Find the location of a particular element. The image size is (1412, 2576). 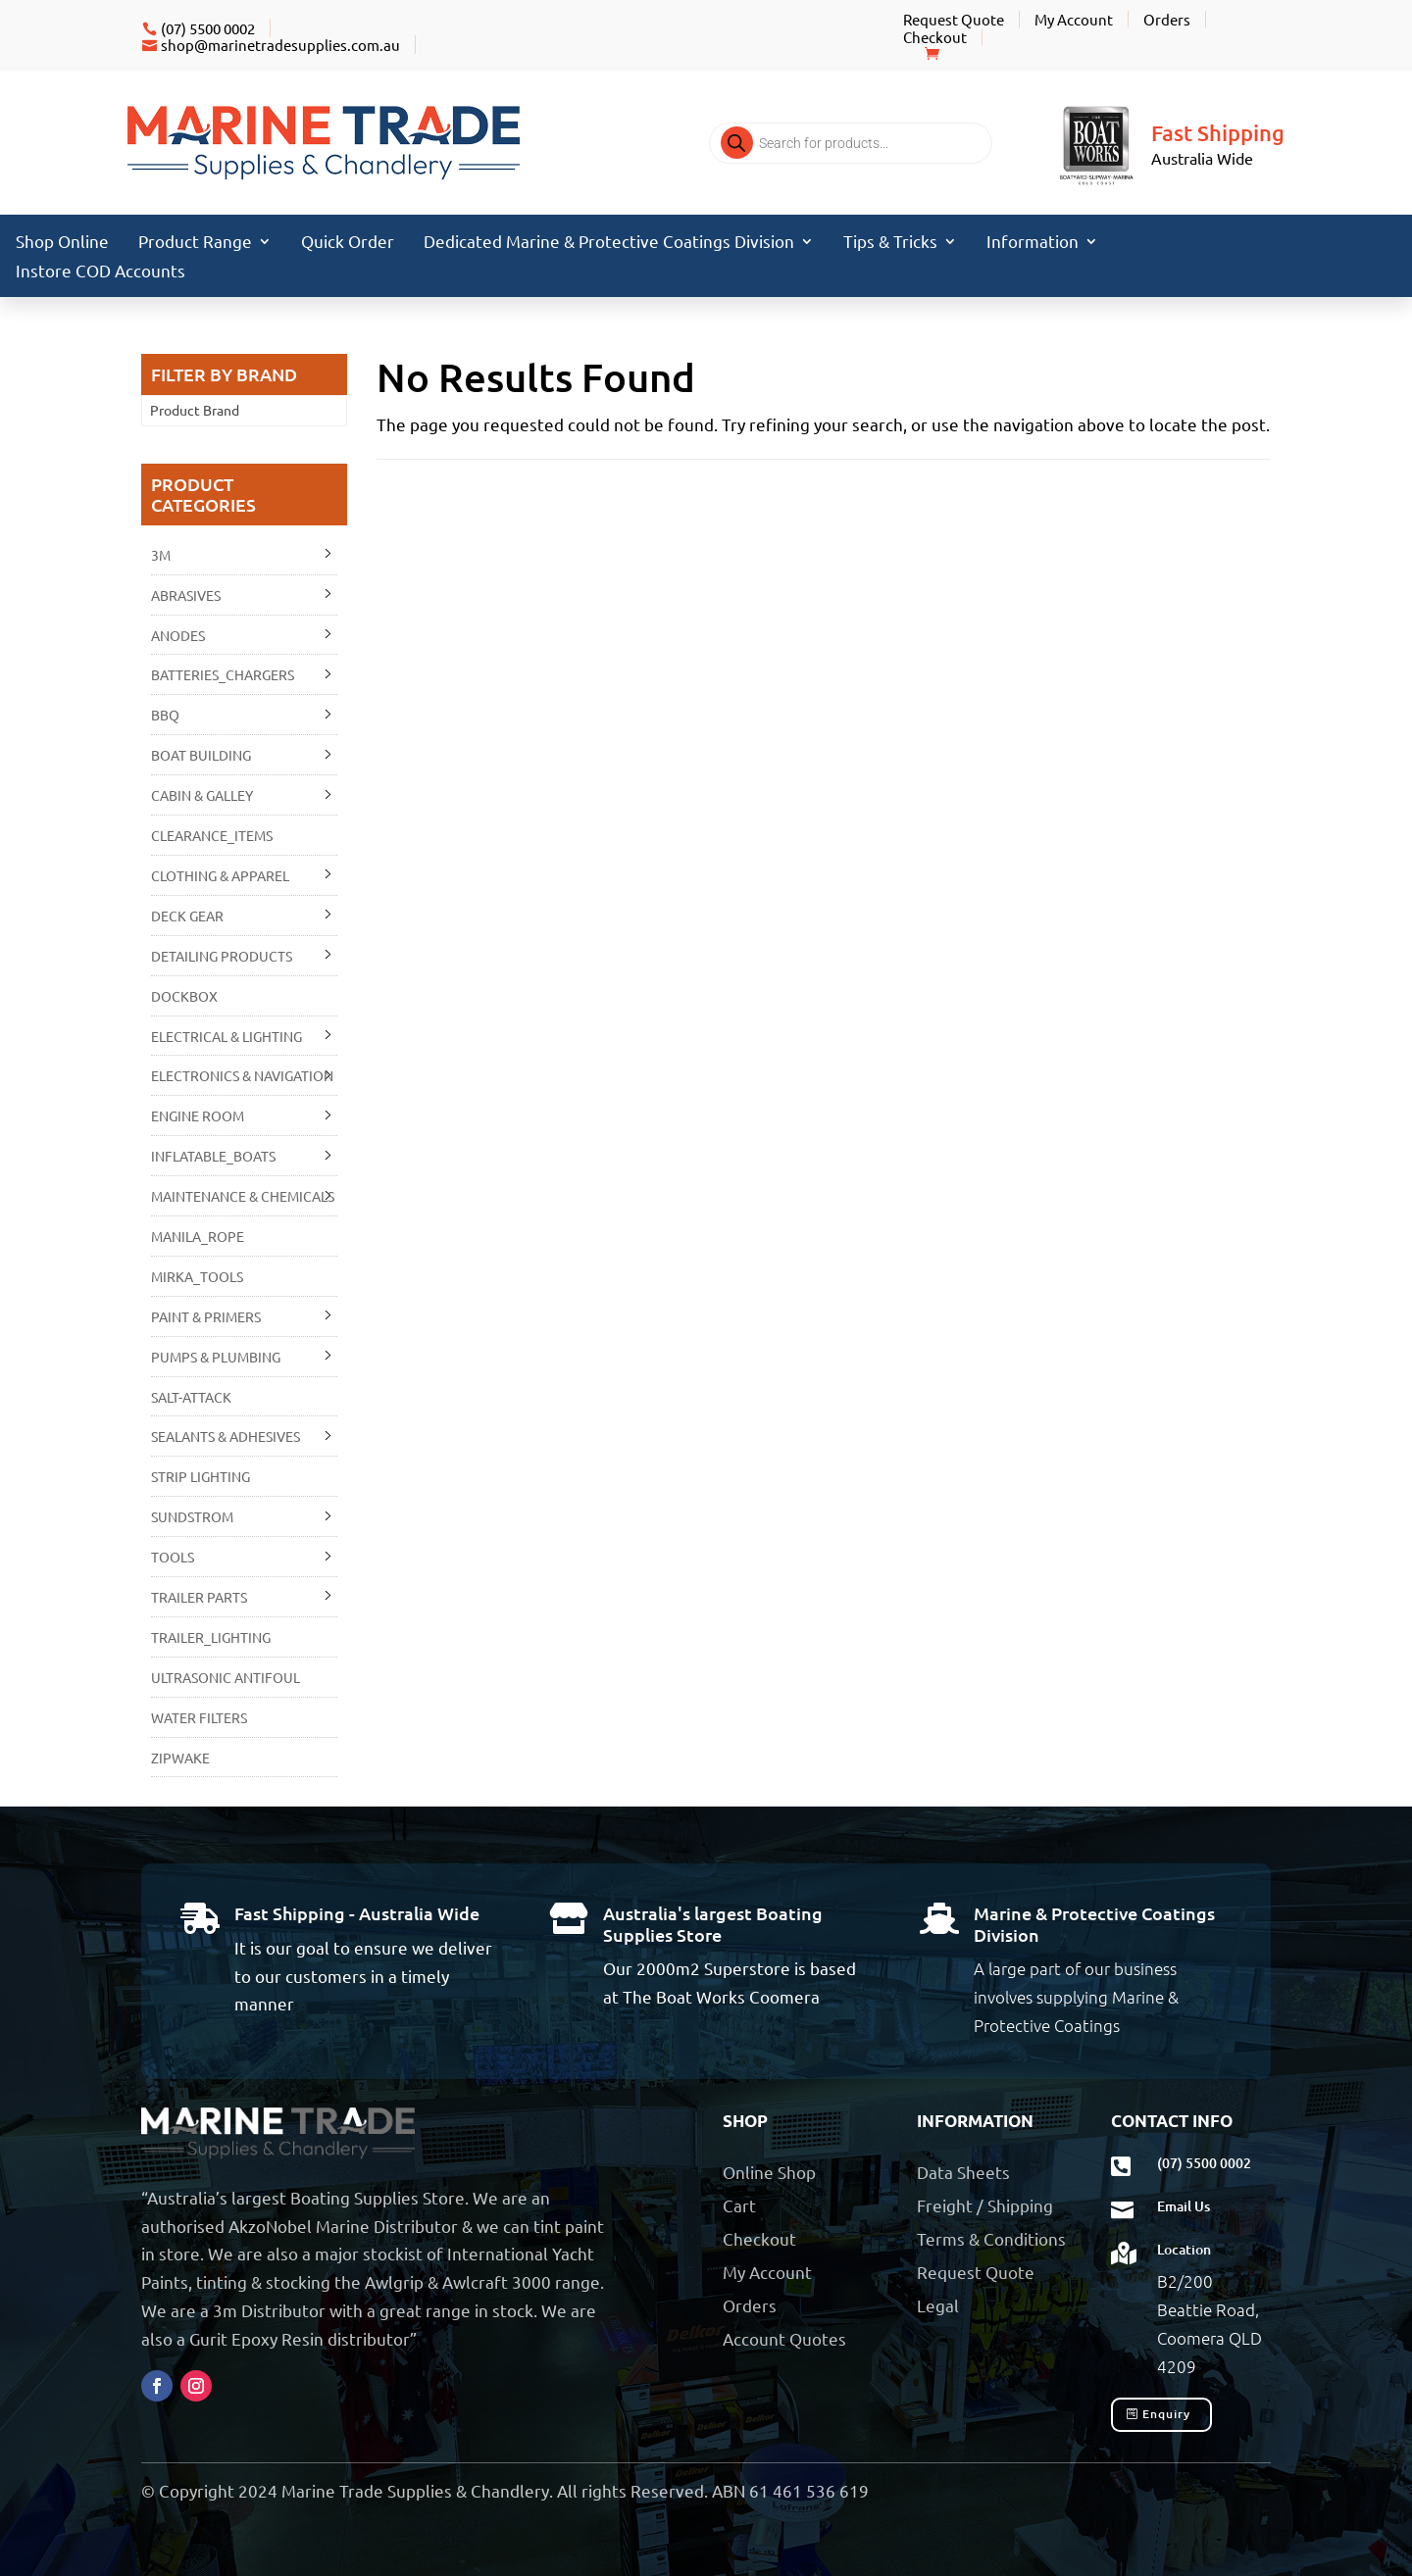

ZIPWAKE is located at coordinates (180, 1757).